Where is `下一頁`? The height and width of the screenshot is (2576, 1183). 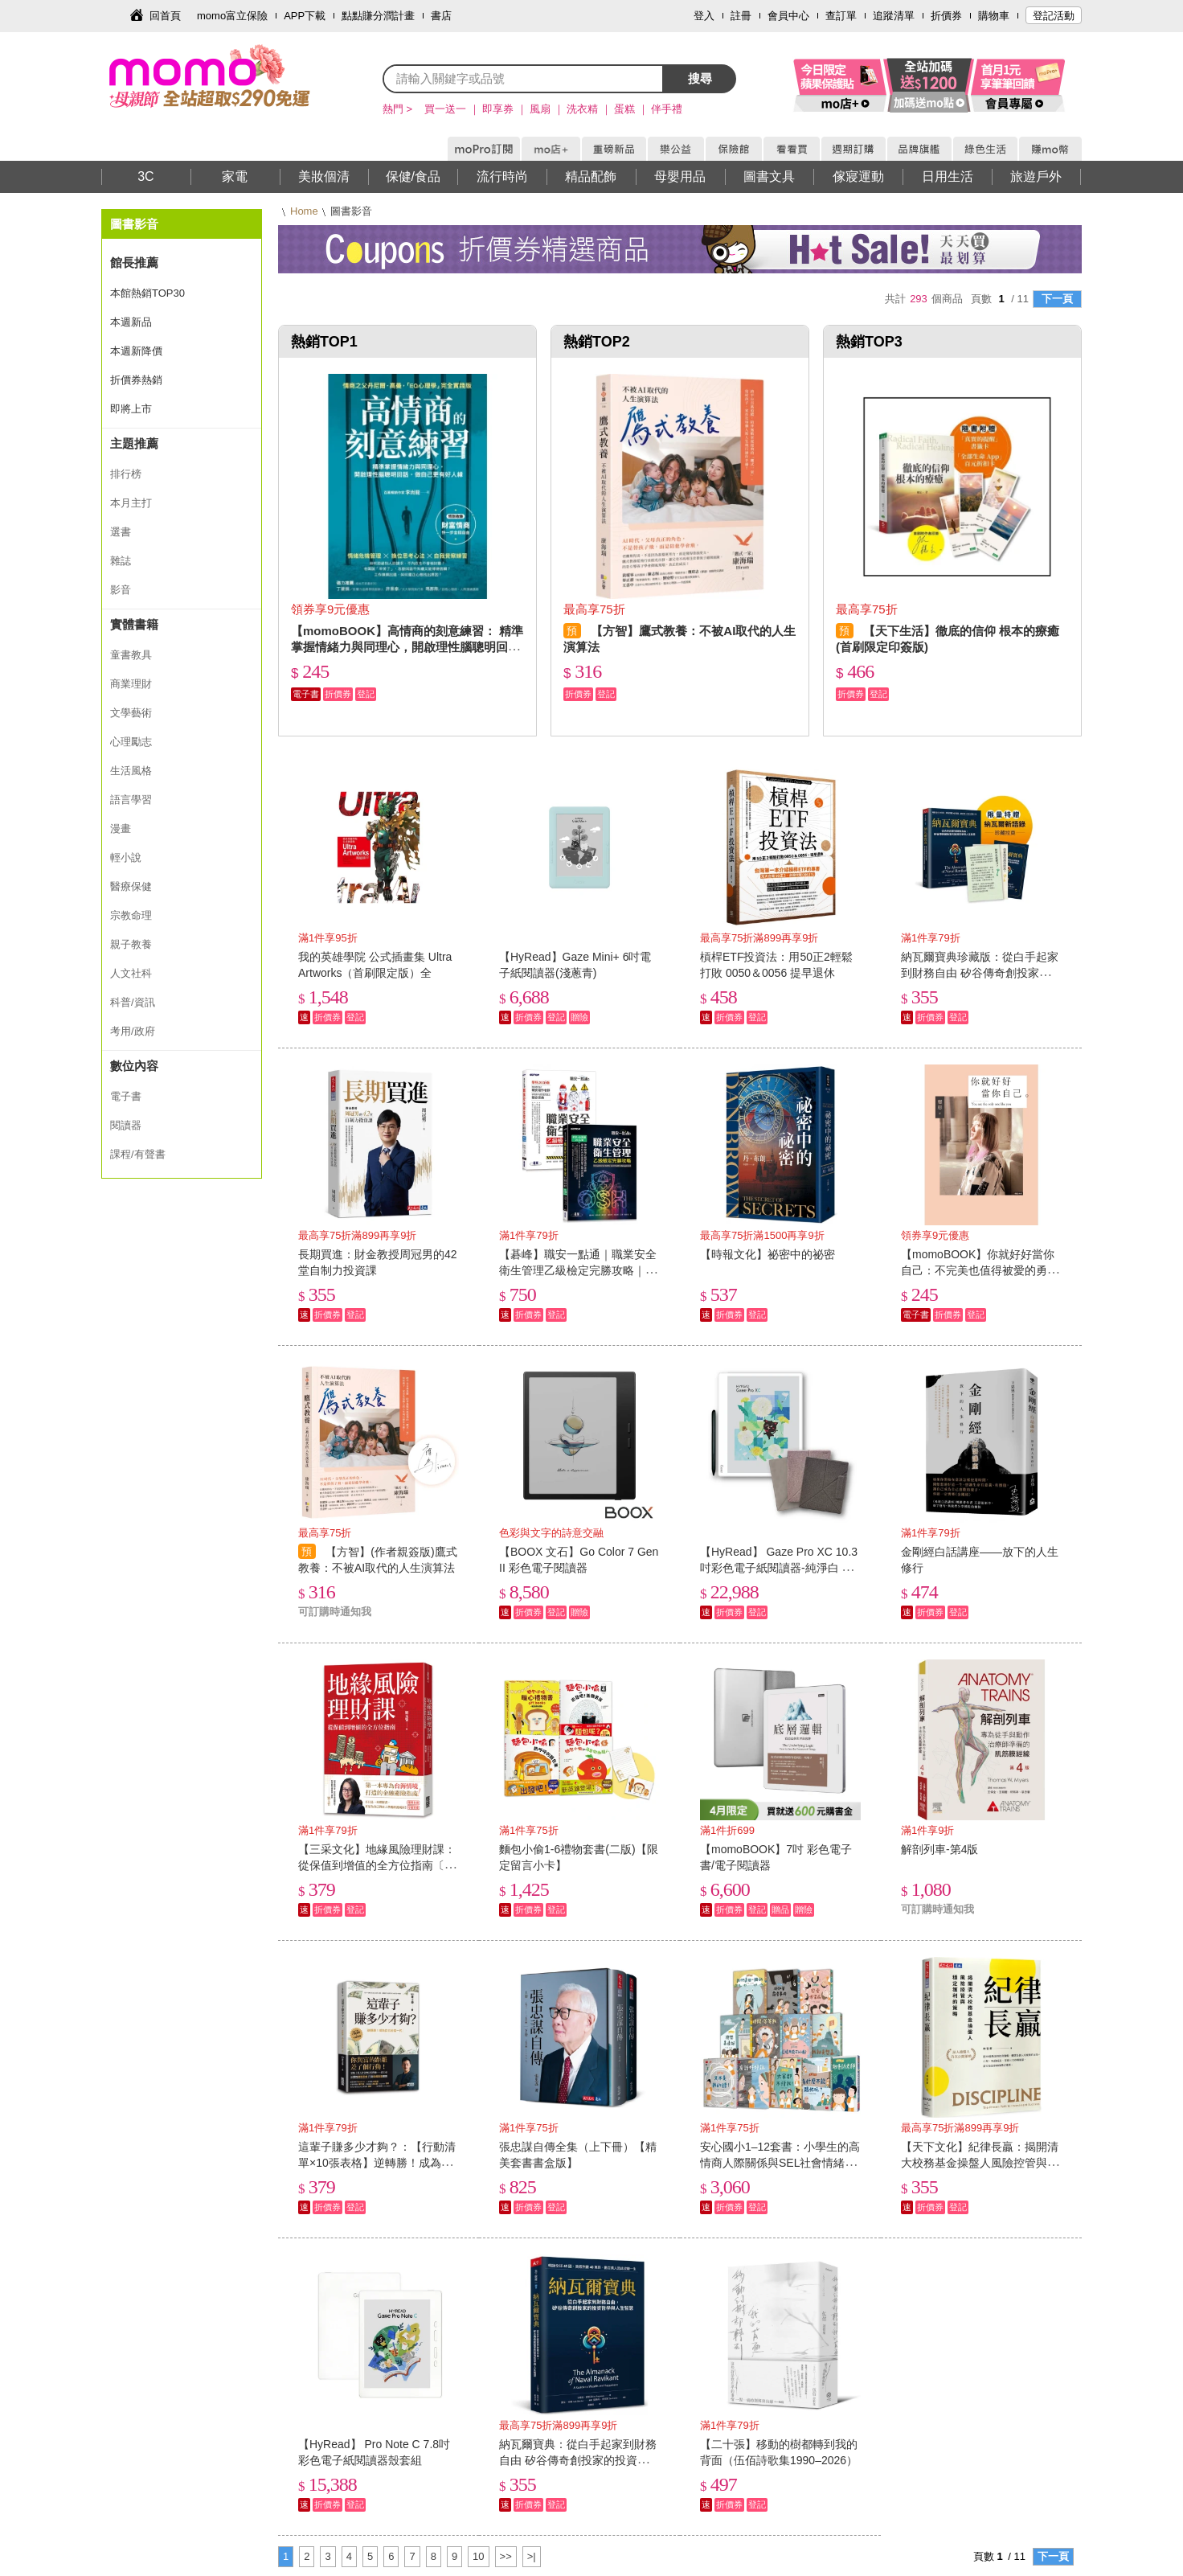 下一頁 is located at coordinates (1057, 299).